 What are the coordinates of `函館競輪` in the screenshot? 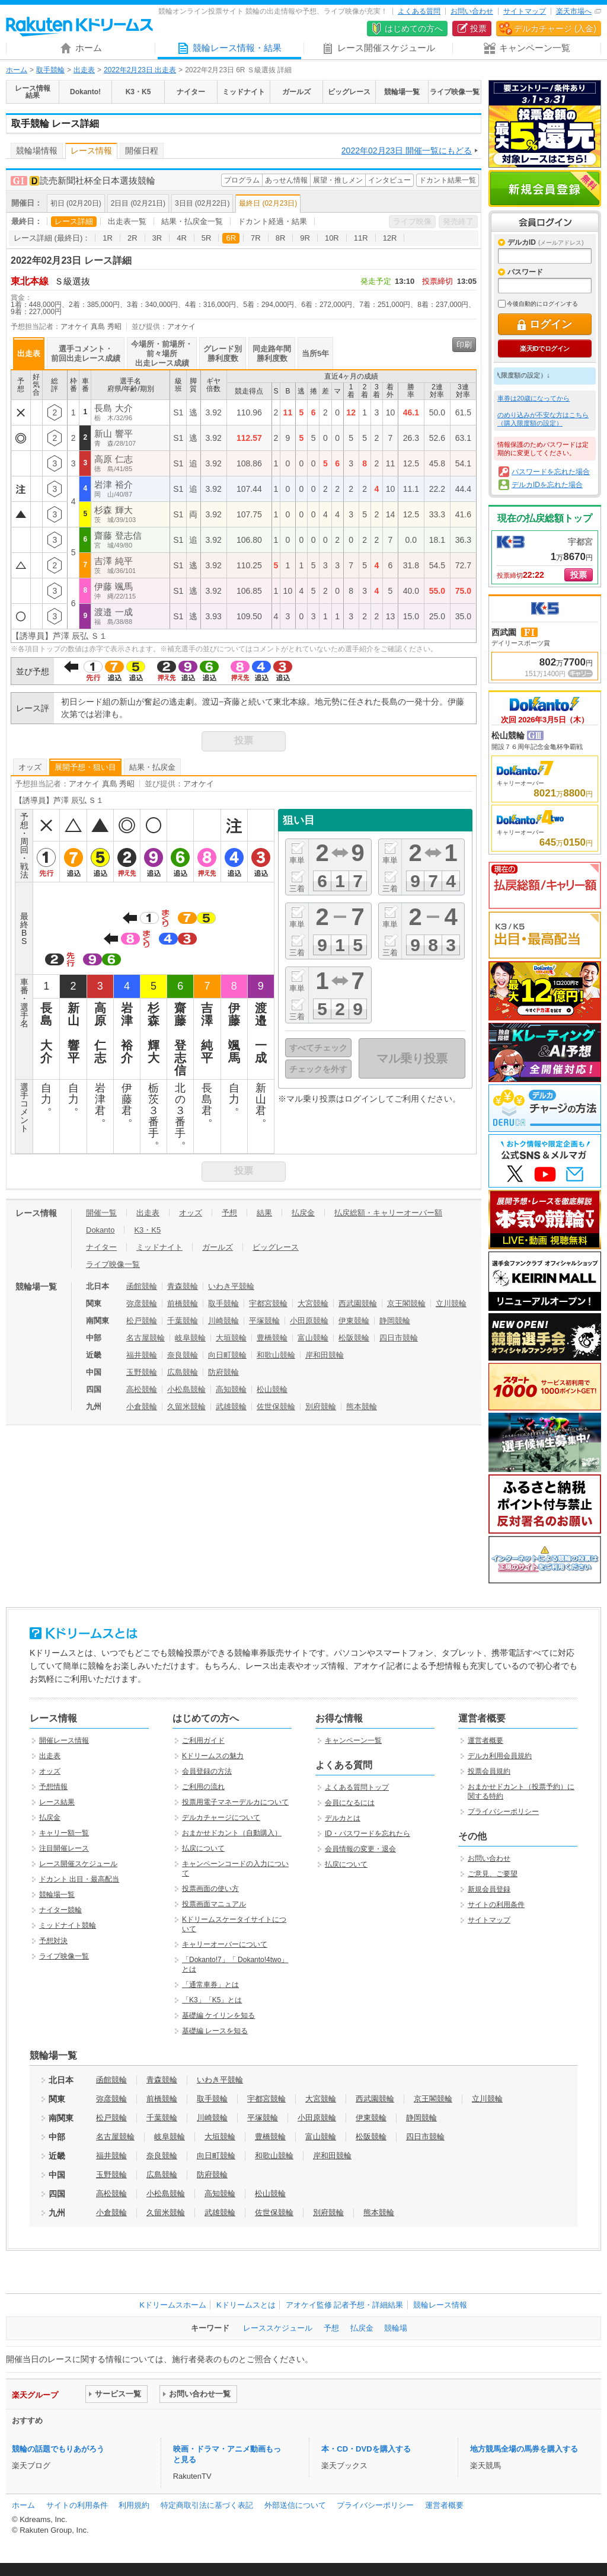 It's located at (141, 1286).